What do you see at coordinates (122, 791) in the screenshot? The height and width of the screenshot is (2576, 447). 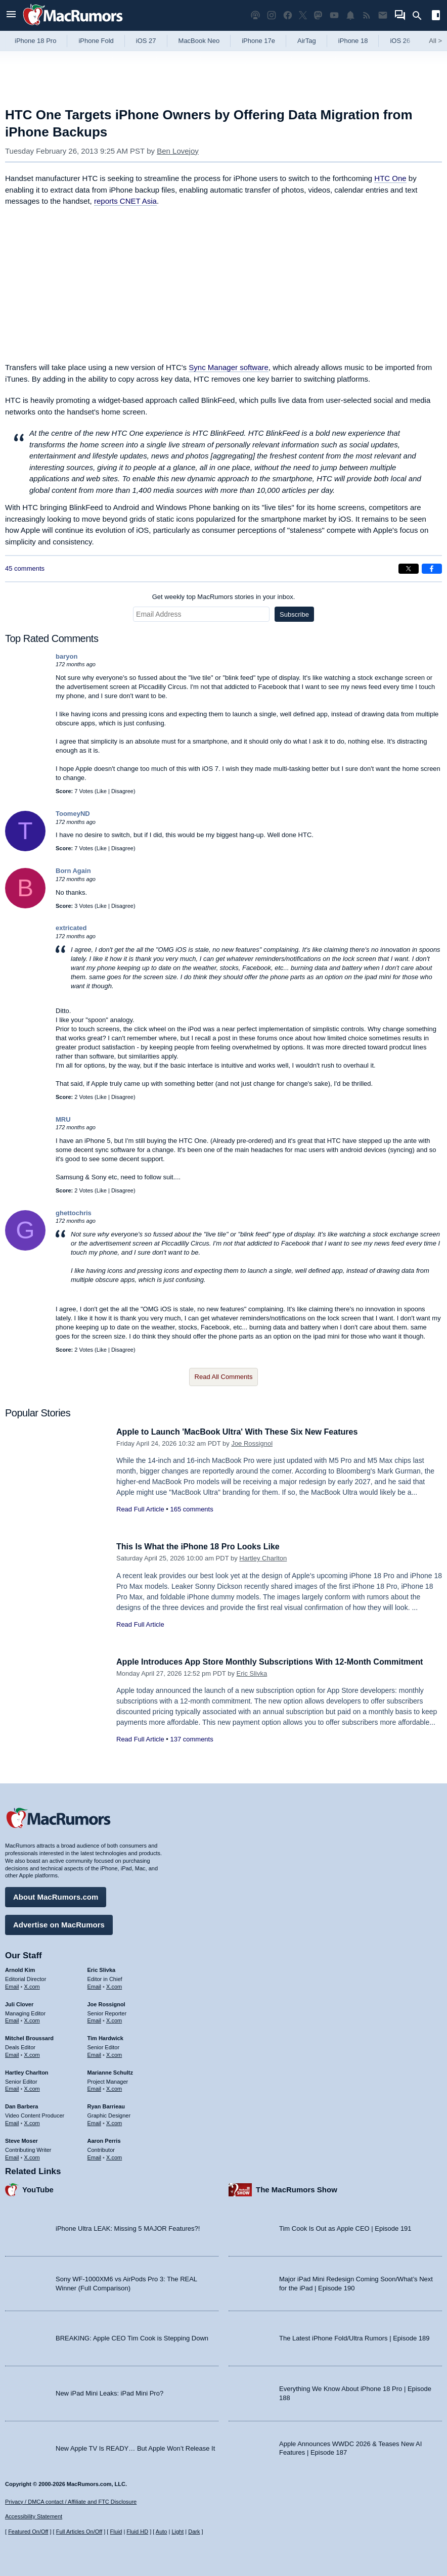 I see `Disagree` at bounding box center [122, 791].